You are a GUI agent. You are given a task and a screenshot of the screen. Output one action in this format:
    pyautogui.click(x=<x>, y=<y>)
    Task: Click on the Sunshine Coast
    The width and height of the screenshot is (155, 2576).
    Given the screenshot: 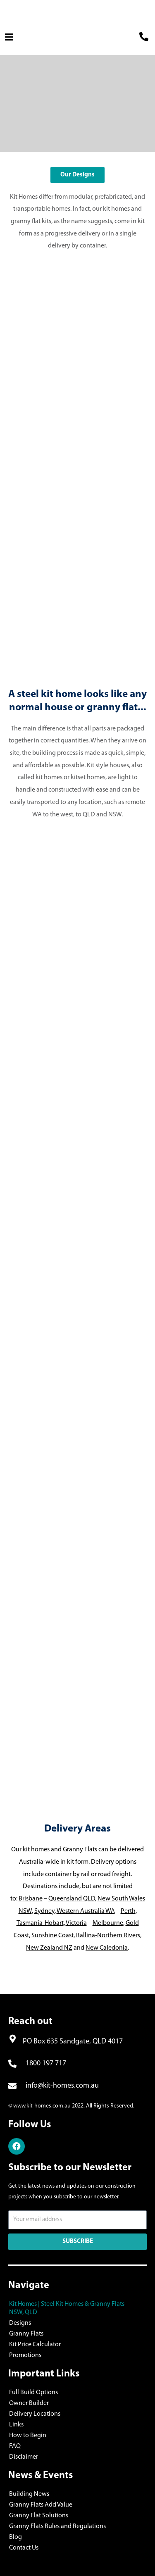 What is the action you would take?
    pyautogui.click(x=52, y=1935)
    